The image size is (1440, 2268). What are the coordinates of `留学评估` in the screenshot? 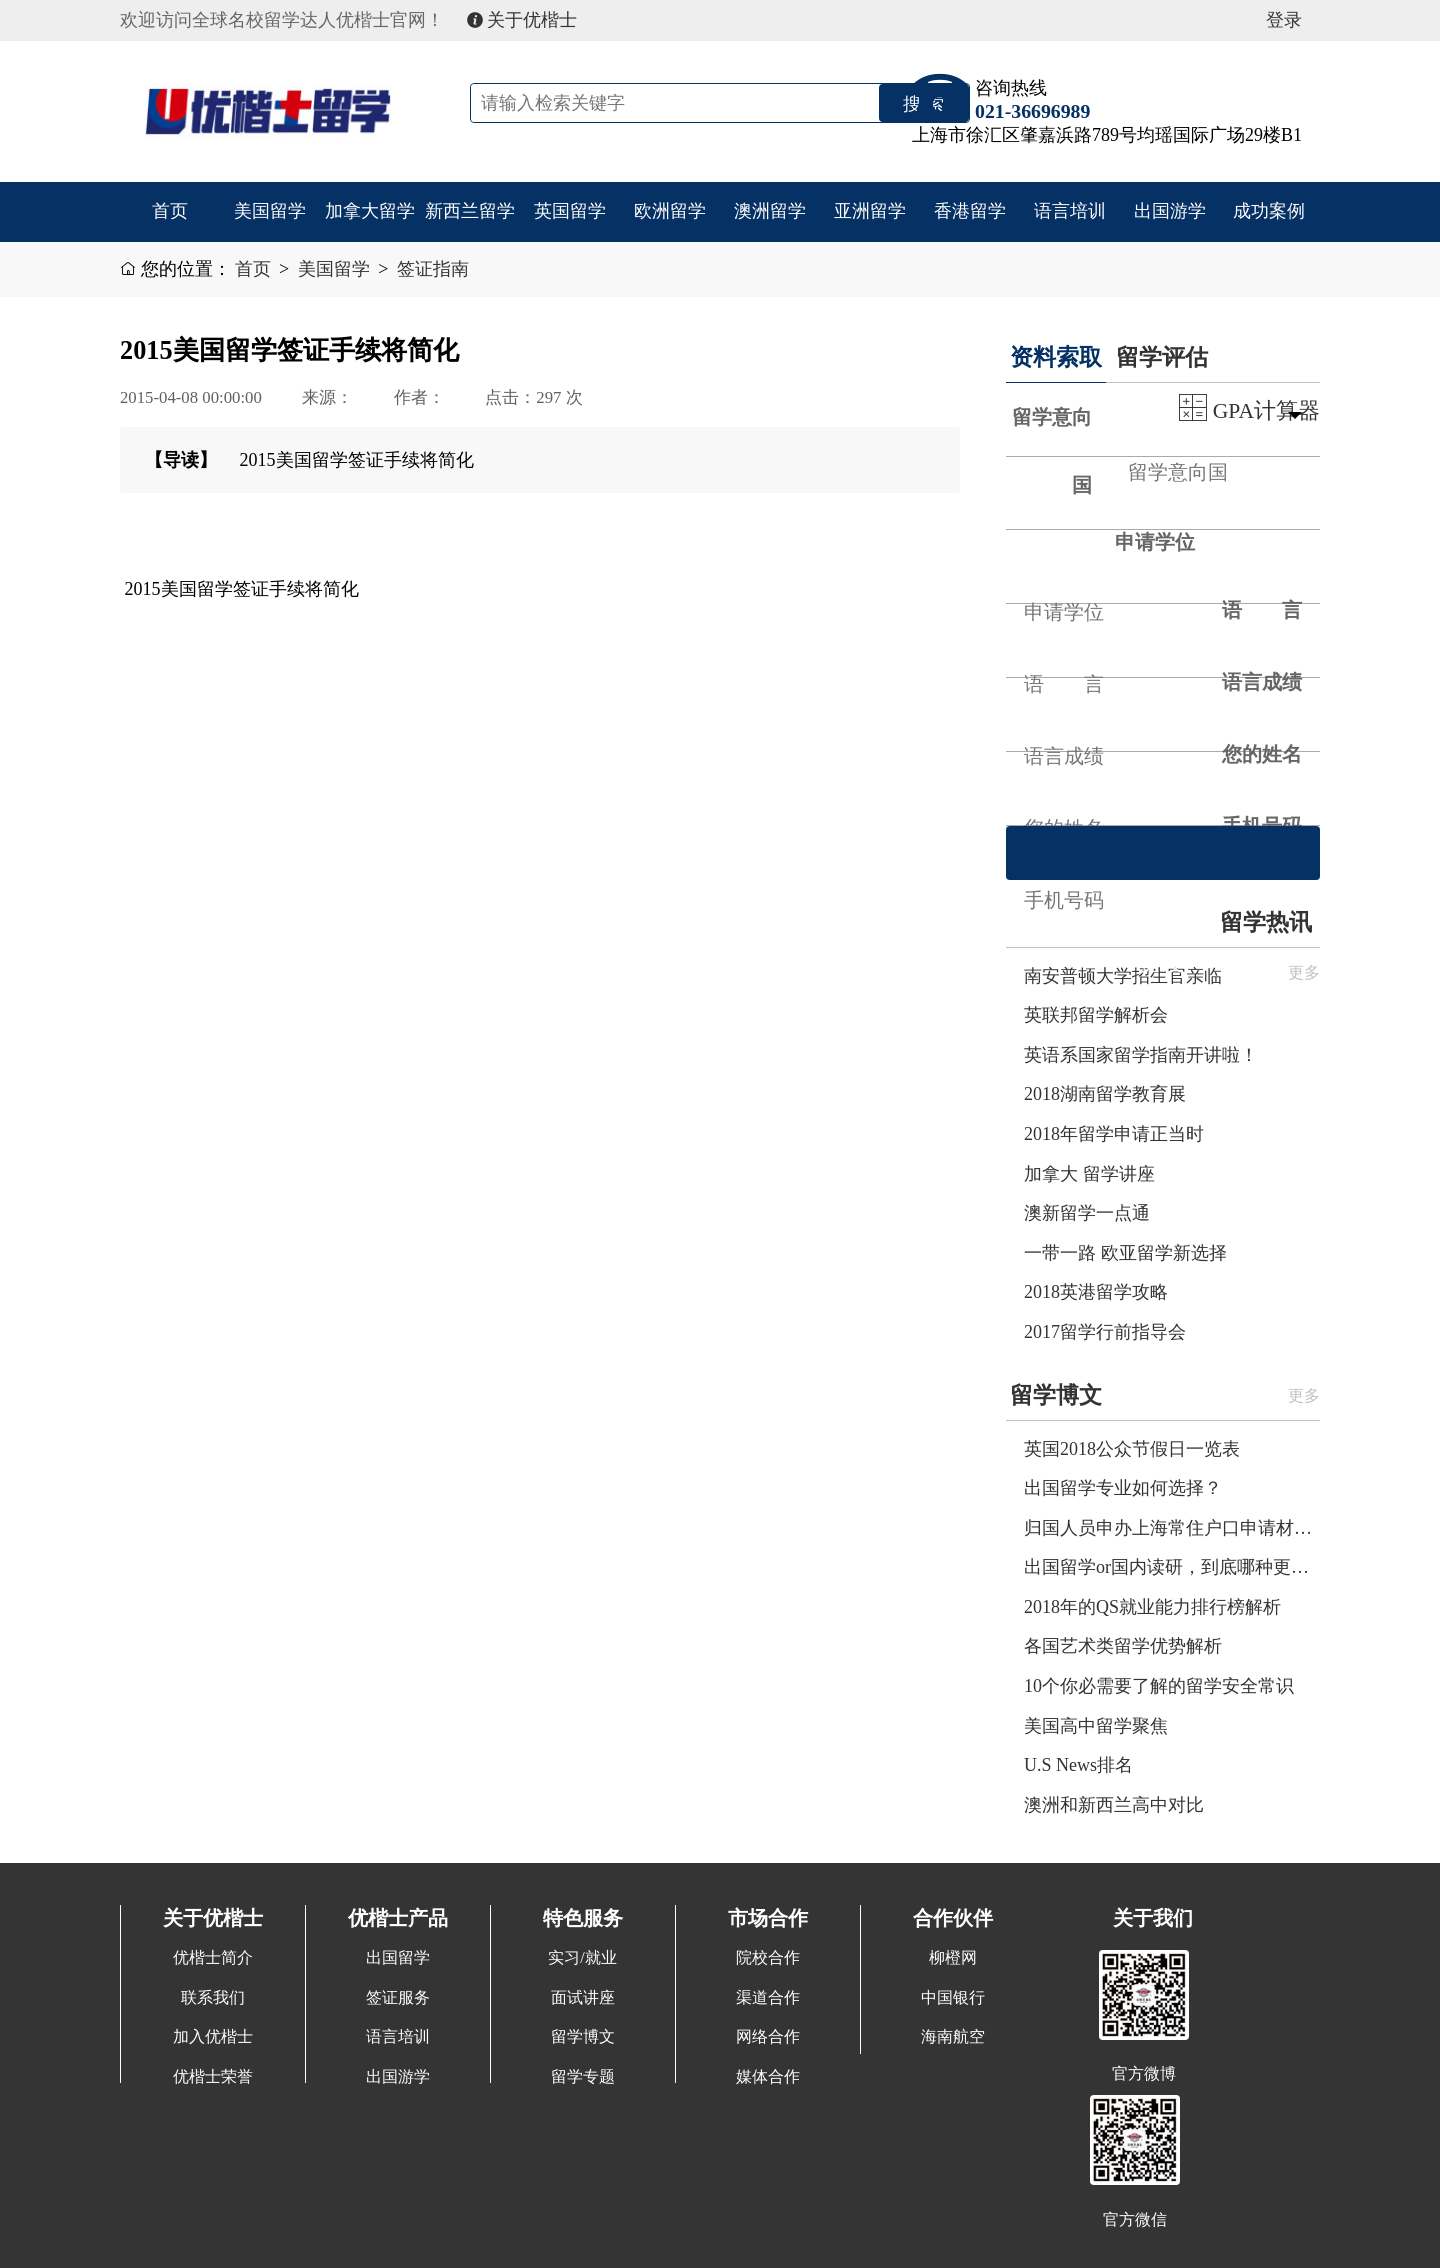 It's located at (1162, 357).